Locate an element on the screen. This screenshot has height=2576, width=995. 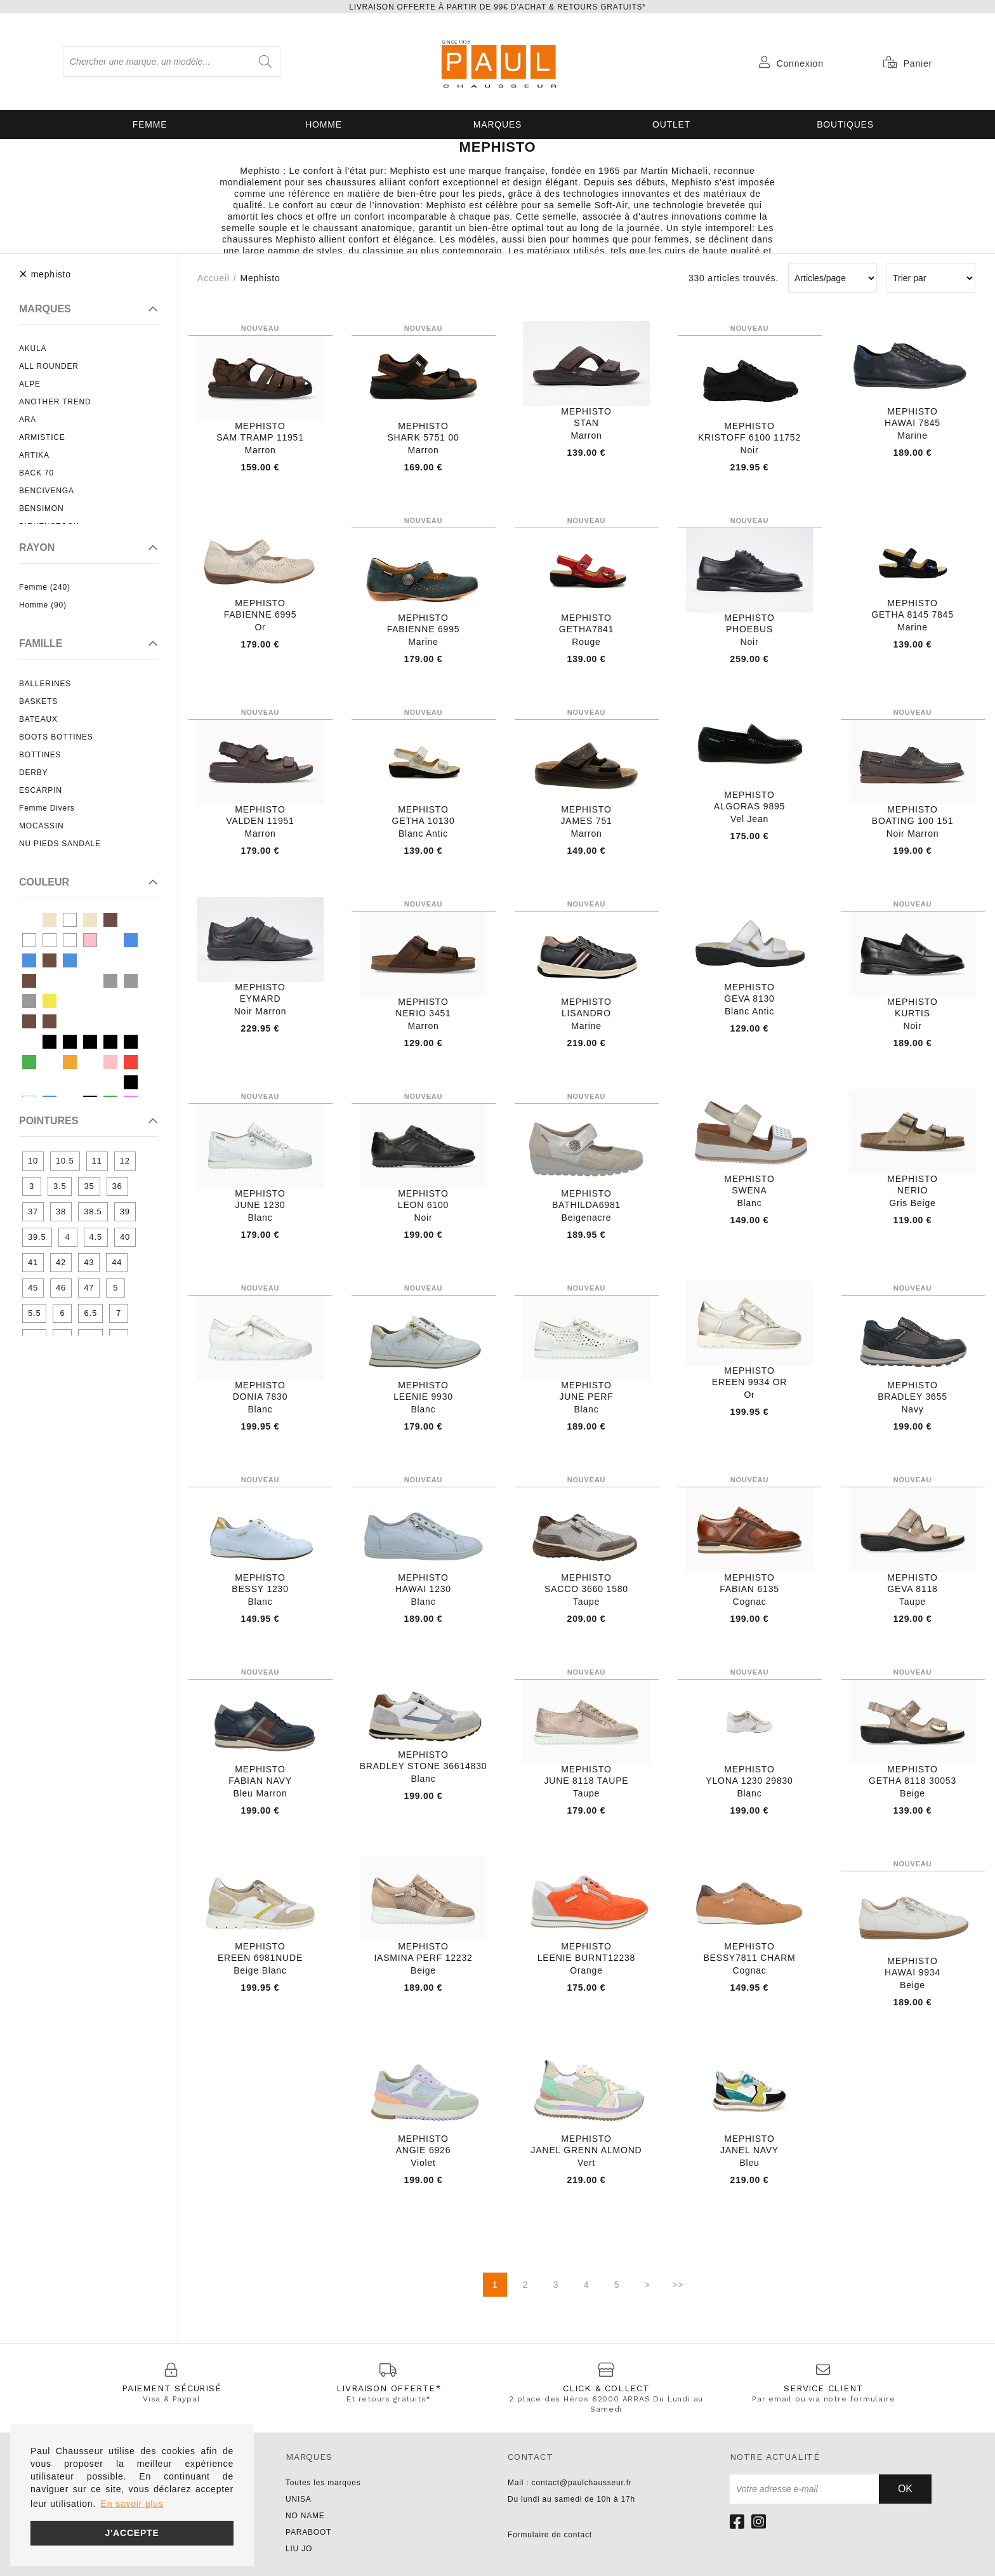
>> is located at coordinates (677, 2285).